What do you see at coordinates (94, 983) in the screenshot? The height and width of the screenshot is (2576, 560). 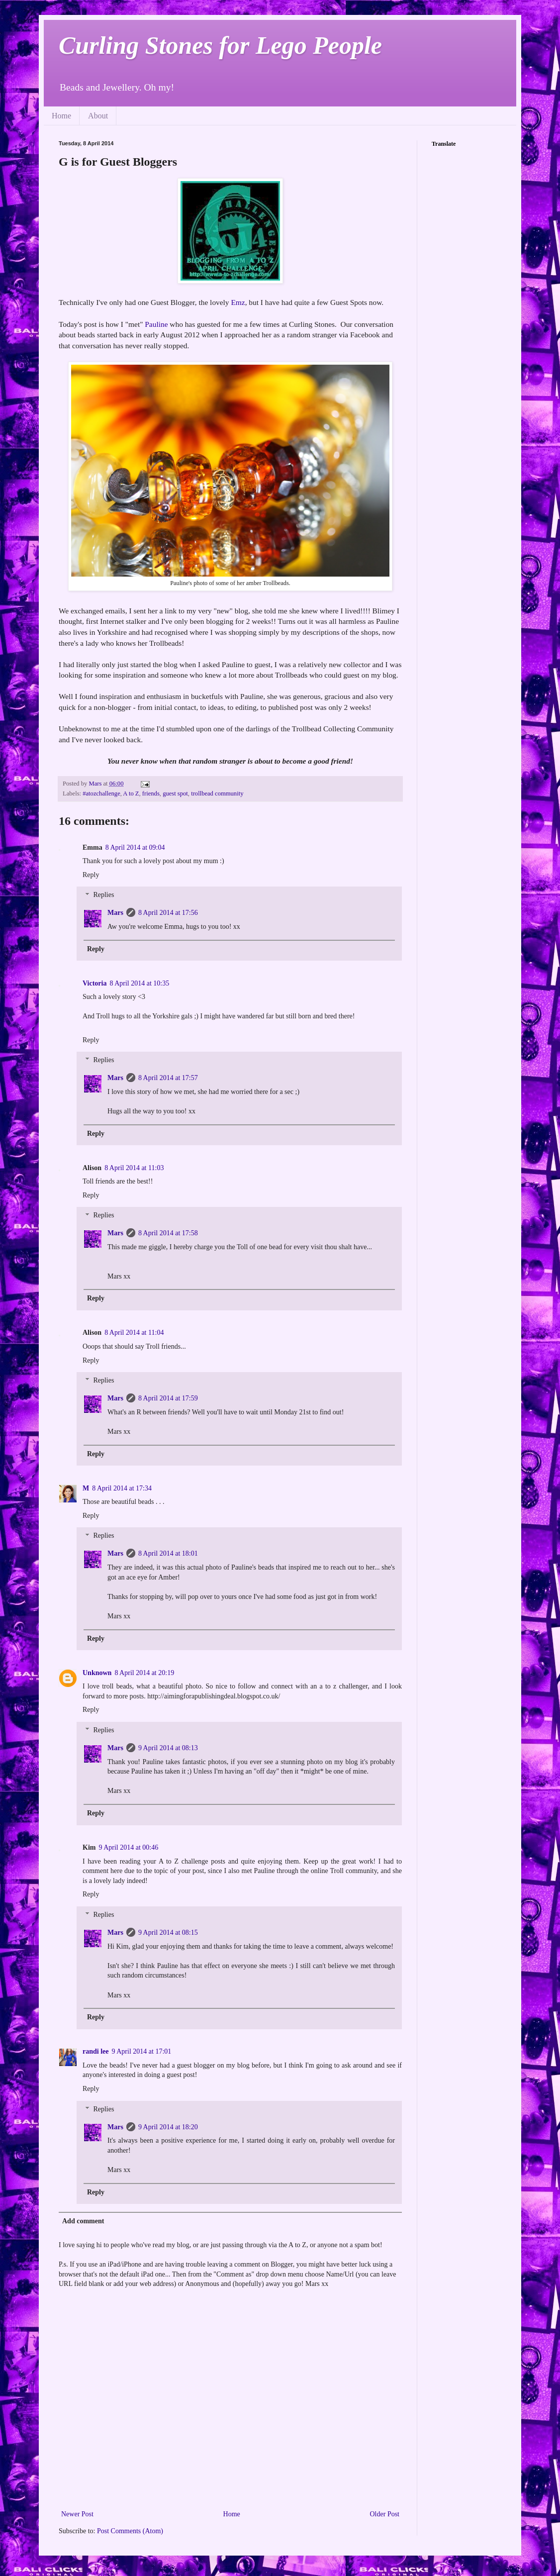 I see `Victoria` at bounding box center [94, 983].